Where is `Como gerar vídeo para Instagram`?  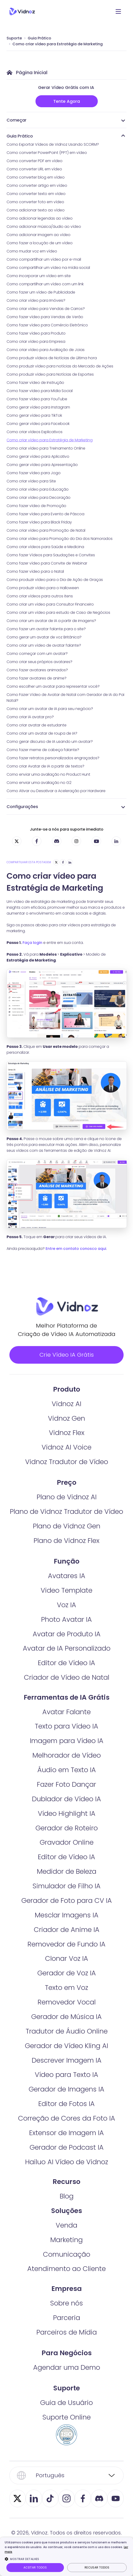 Como gerar vídeo para Instagram is located at coordinates (38, 407).